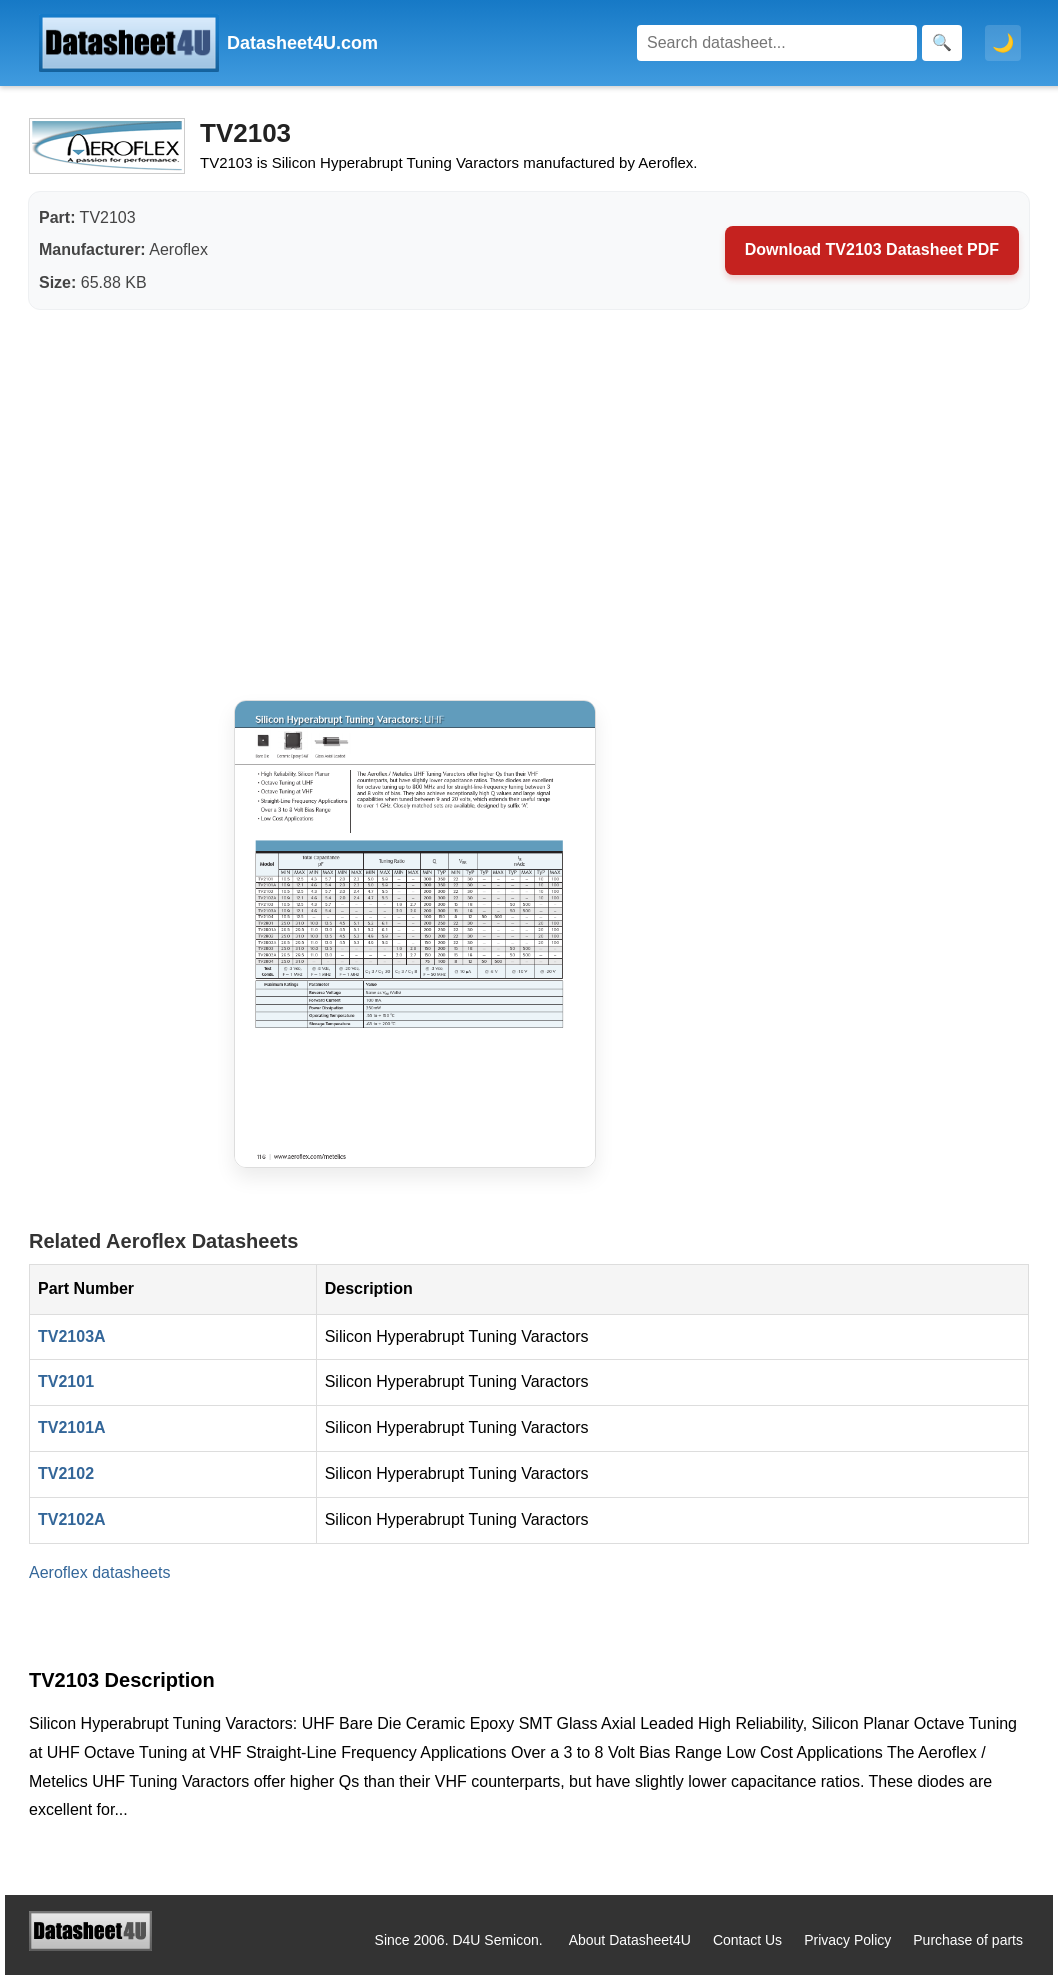  I want to click on TV2101, so click(66, 1381).